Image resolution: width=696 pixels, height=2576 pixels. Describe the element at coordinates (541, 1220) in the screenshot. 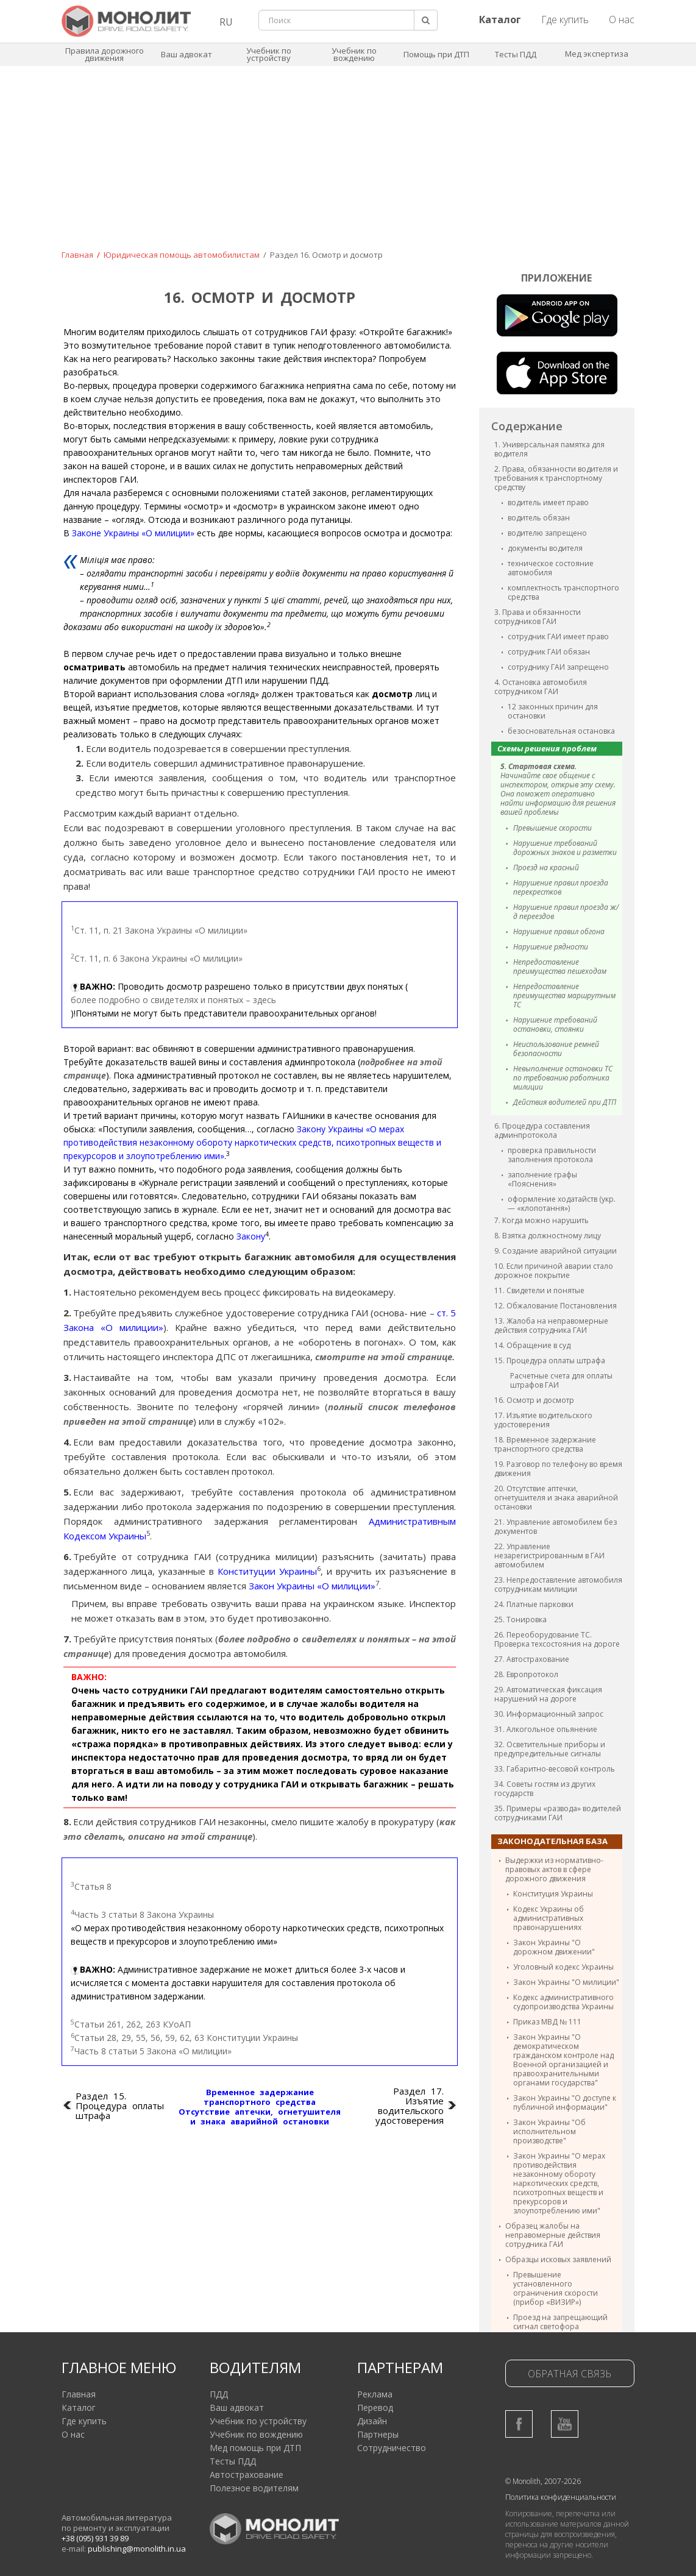

I see `7. Когда можно нарушить` at that location.